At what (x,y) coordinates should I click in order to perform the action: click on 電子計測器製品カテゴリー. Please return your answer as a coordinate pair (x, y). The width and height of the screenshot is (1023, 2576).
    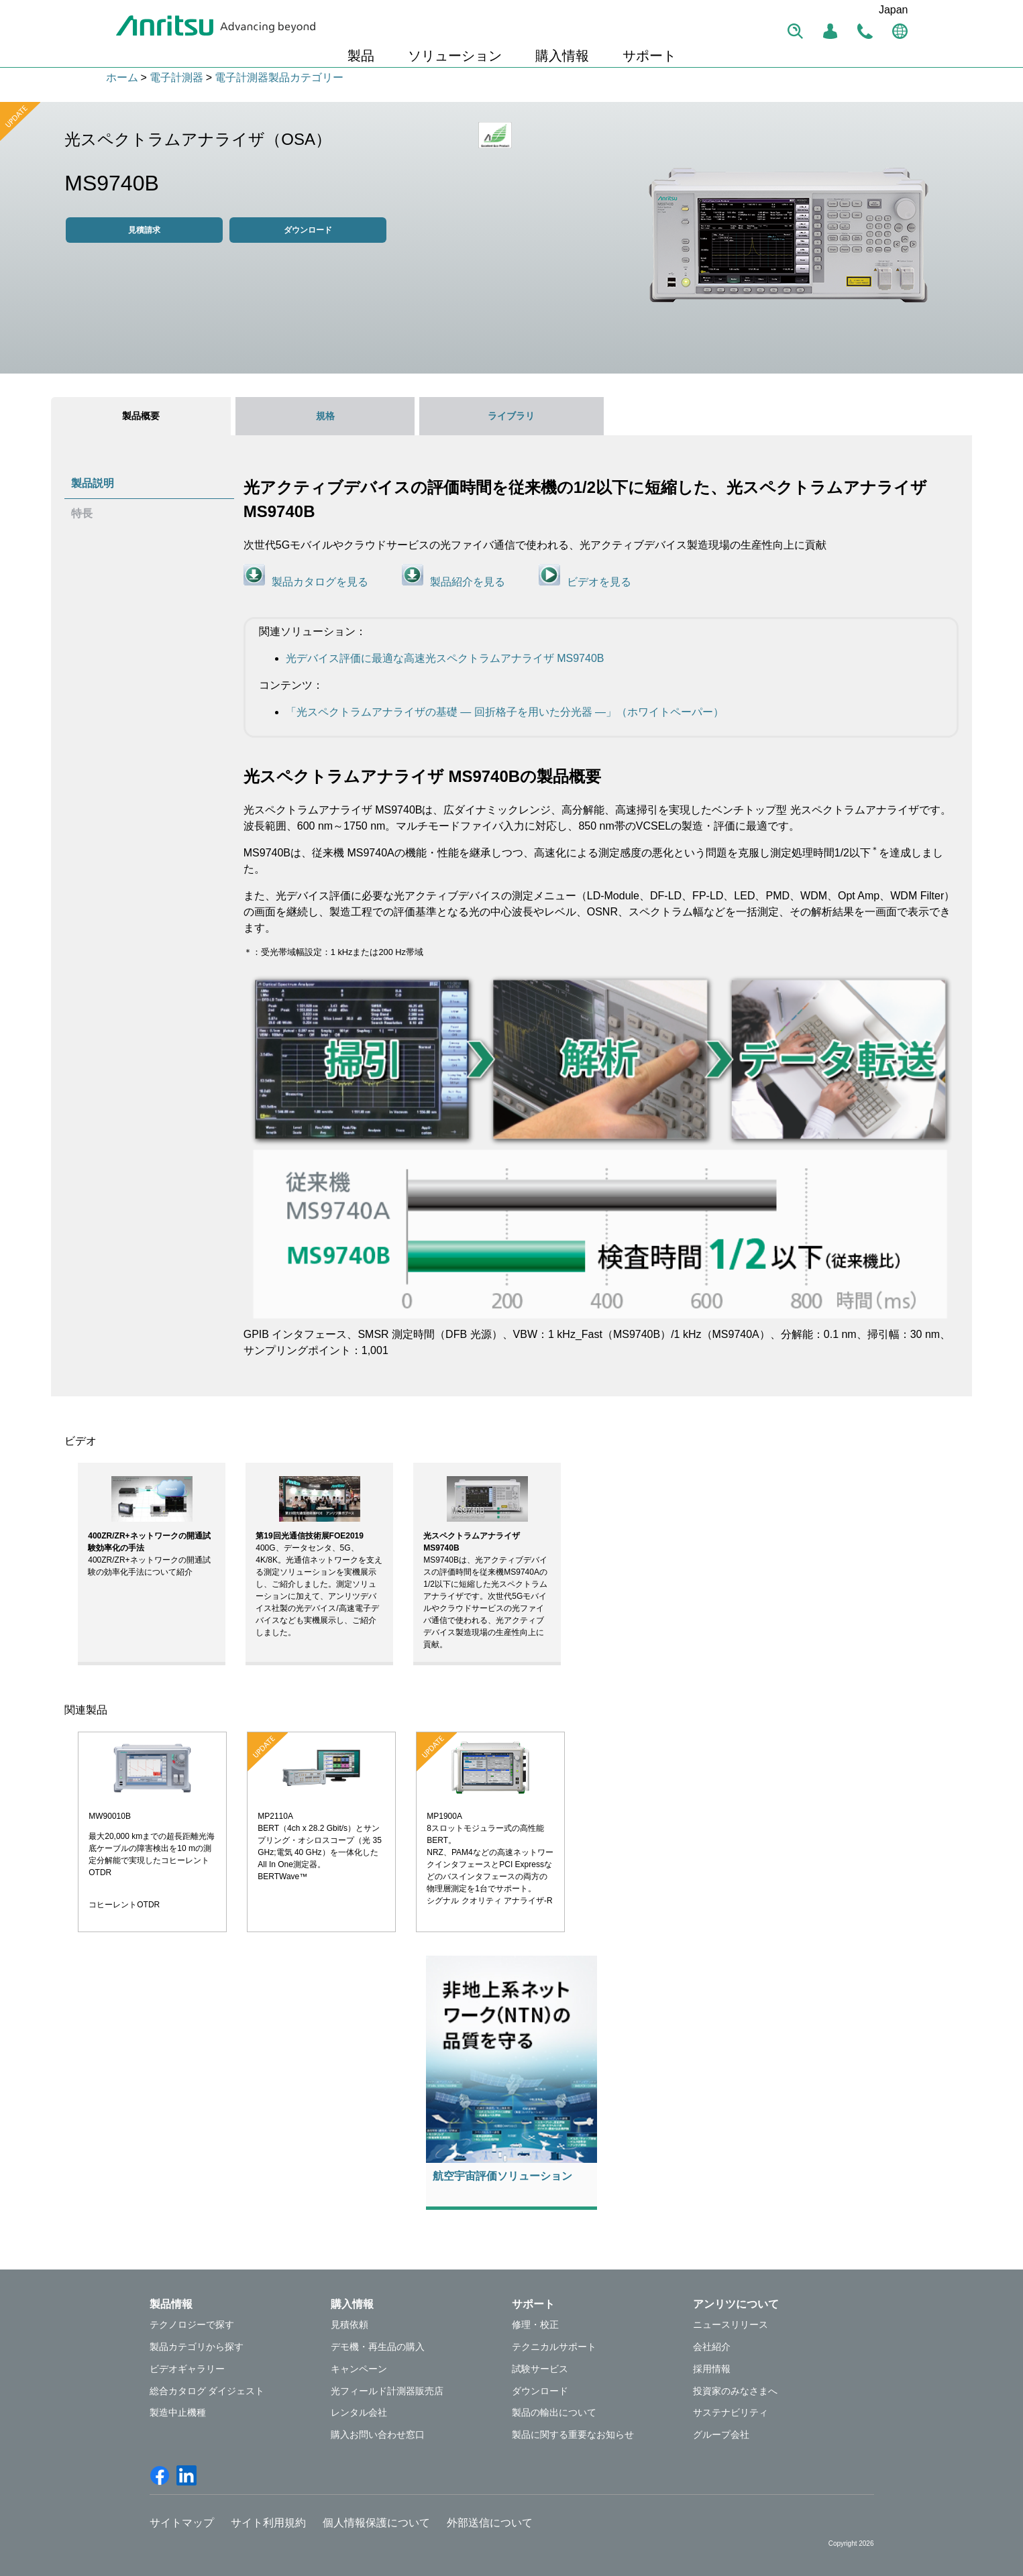
    Looking at the image, I should click on (279, 77).